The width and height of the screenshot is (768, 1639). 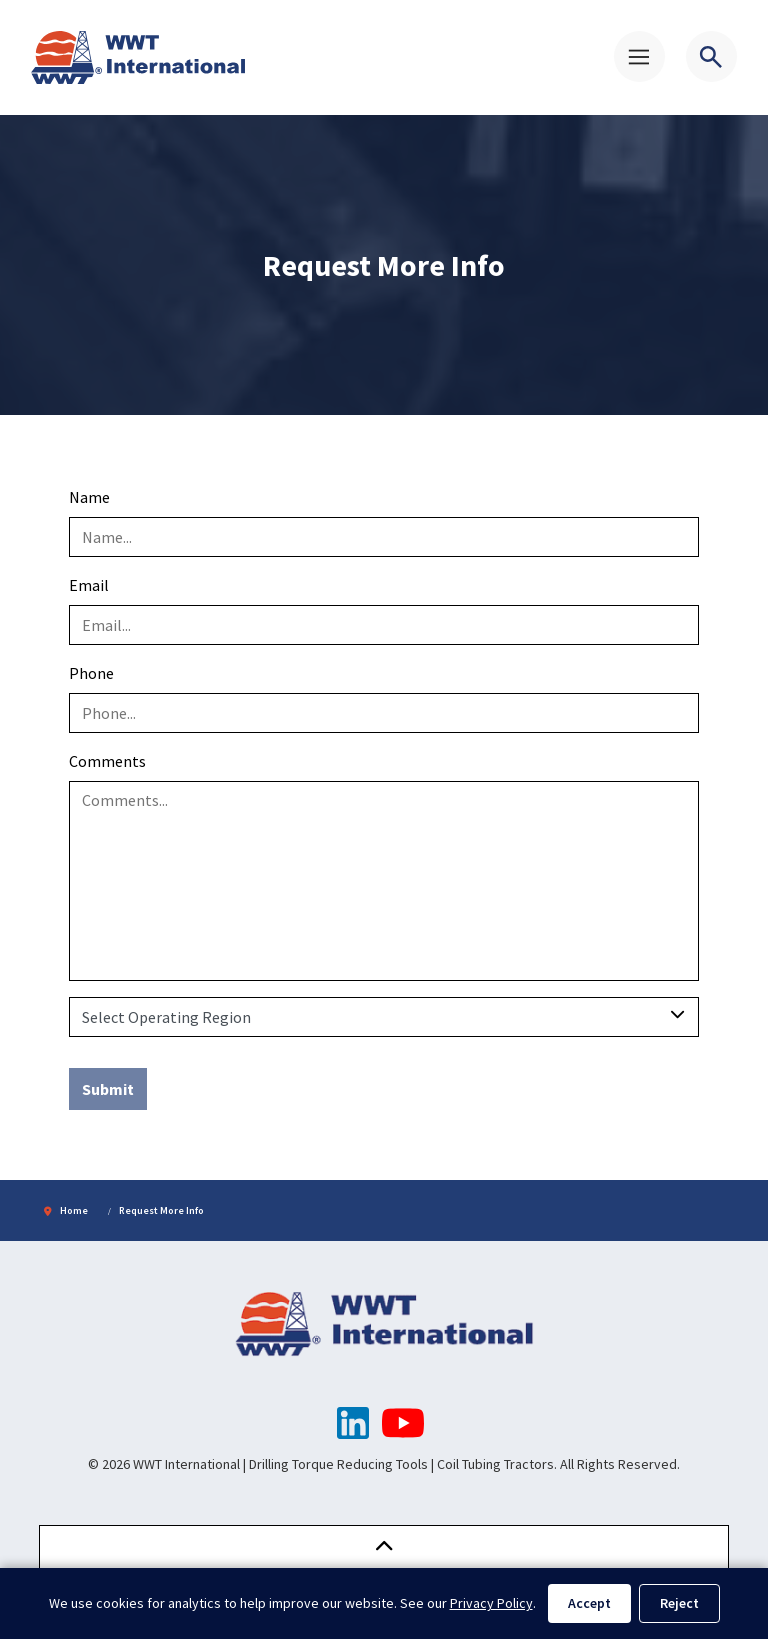 What do you see at coordinates (89, 497) in the screenshot?
I see `Name` at bounding box center [89, 497].